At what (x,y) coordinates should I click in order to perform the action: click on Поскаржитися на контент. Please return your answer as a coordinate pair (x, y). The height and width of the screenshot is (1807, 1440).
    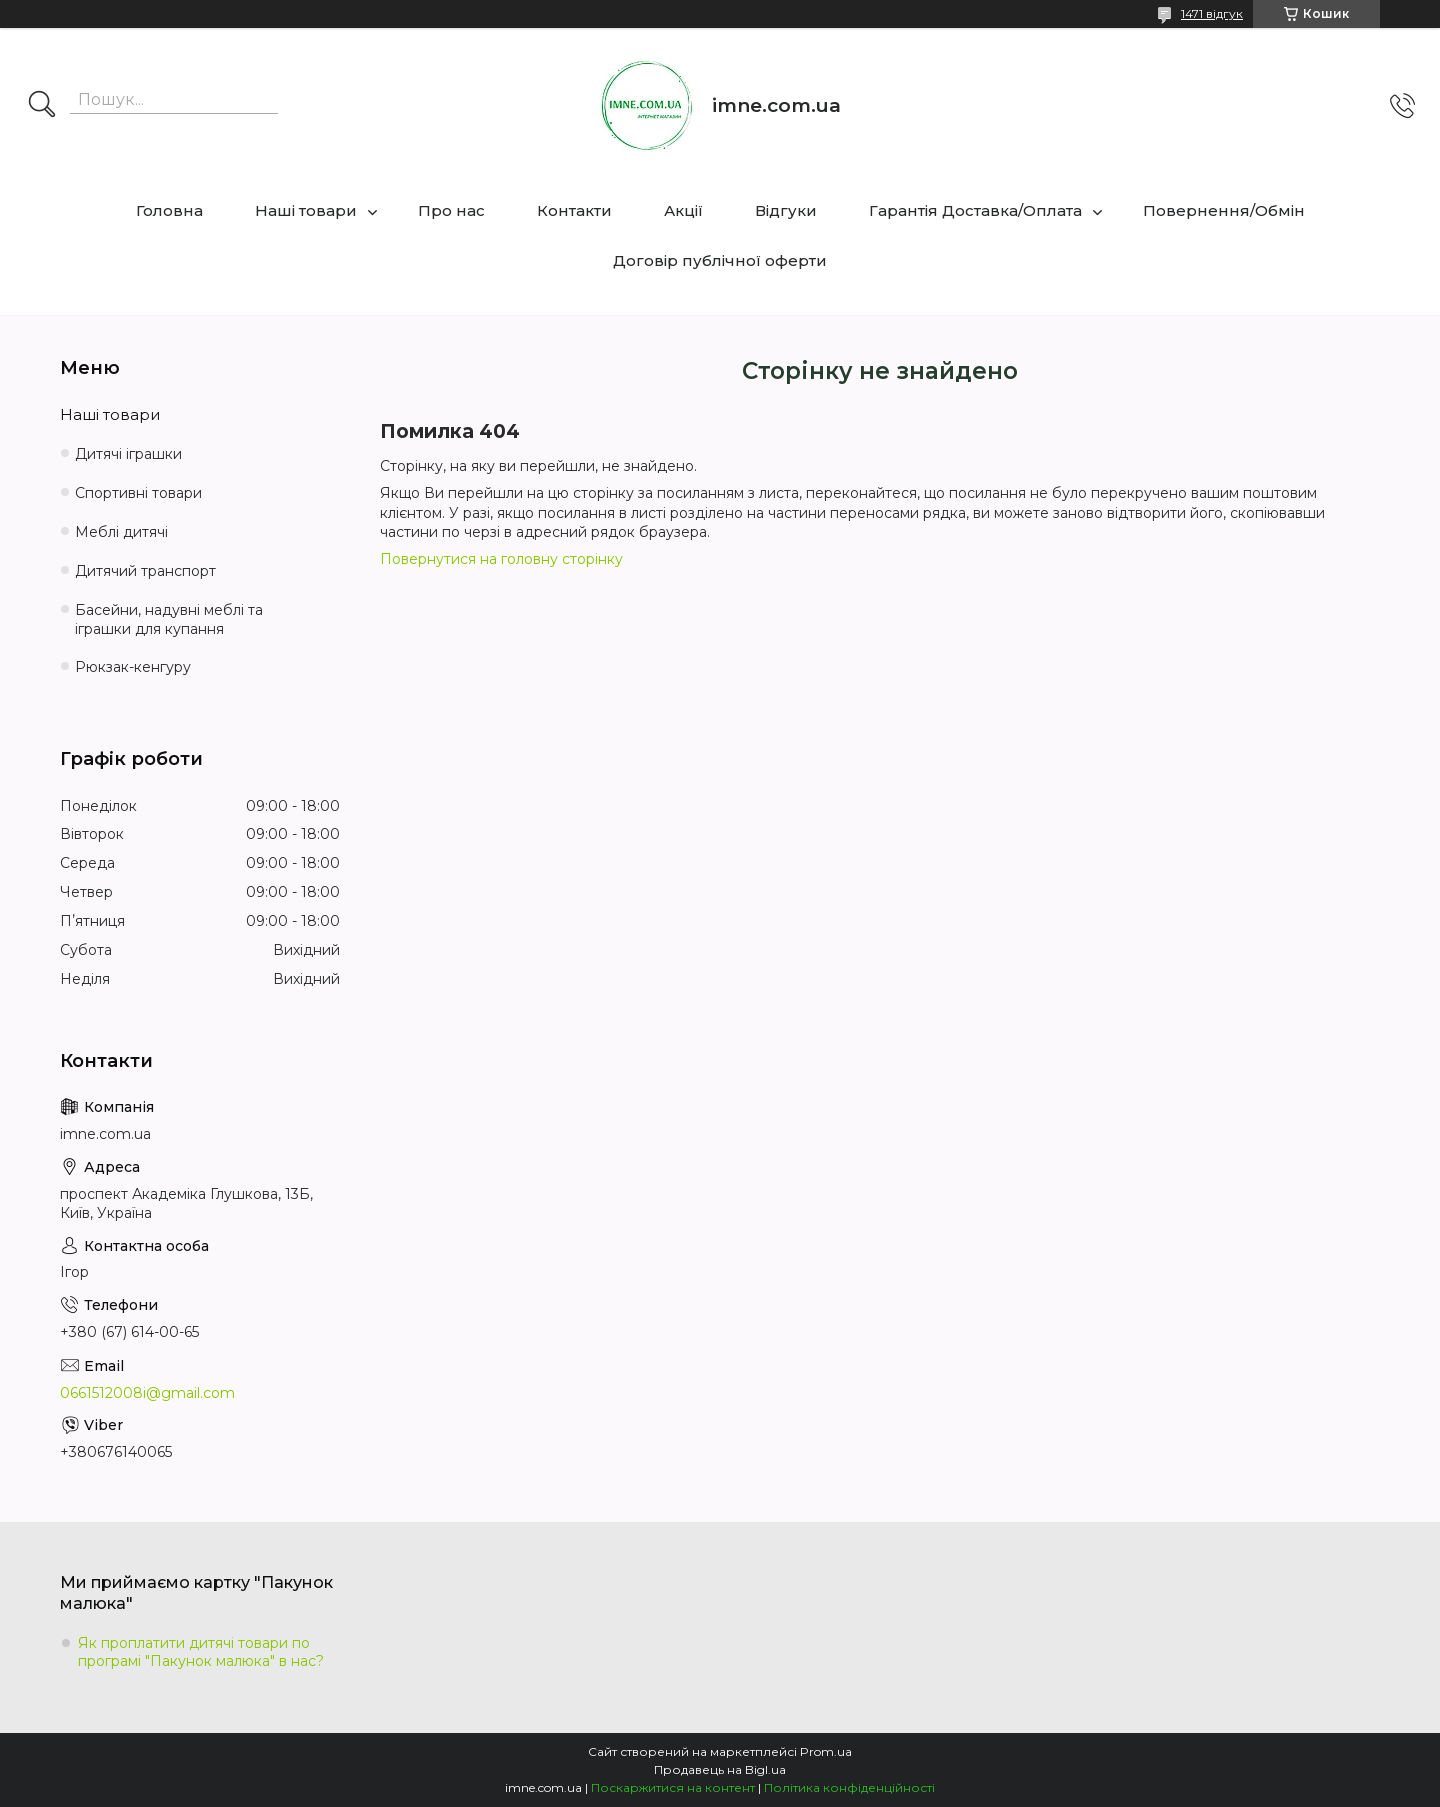
    Looking at the image, I should click on (673, 1787).